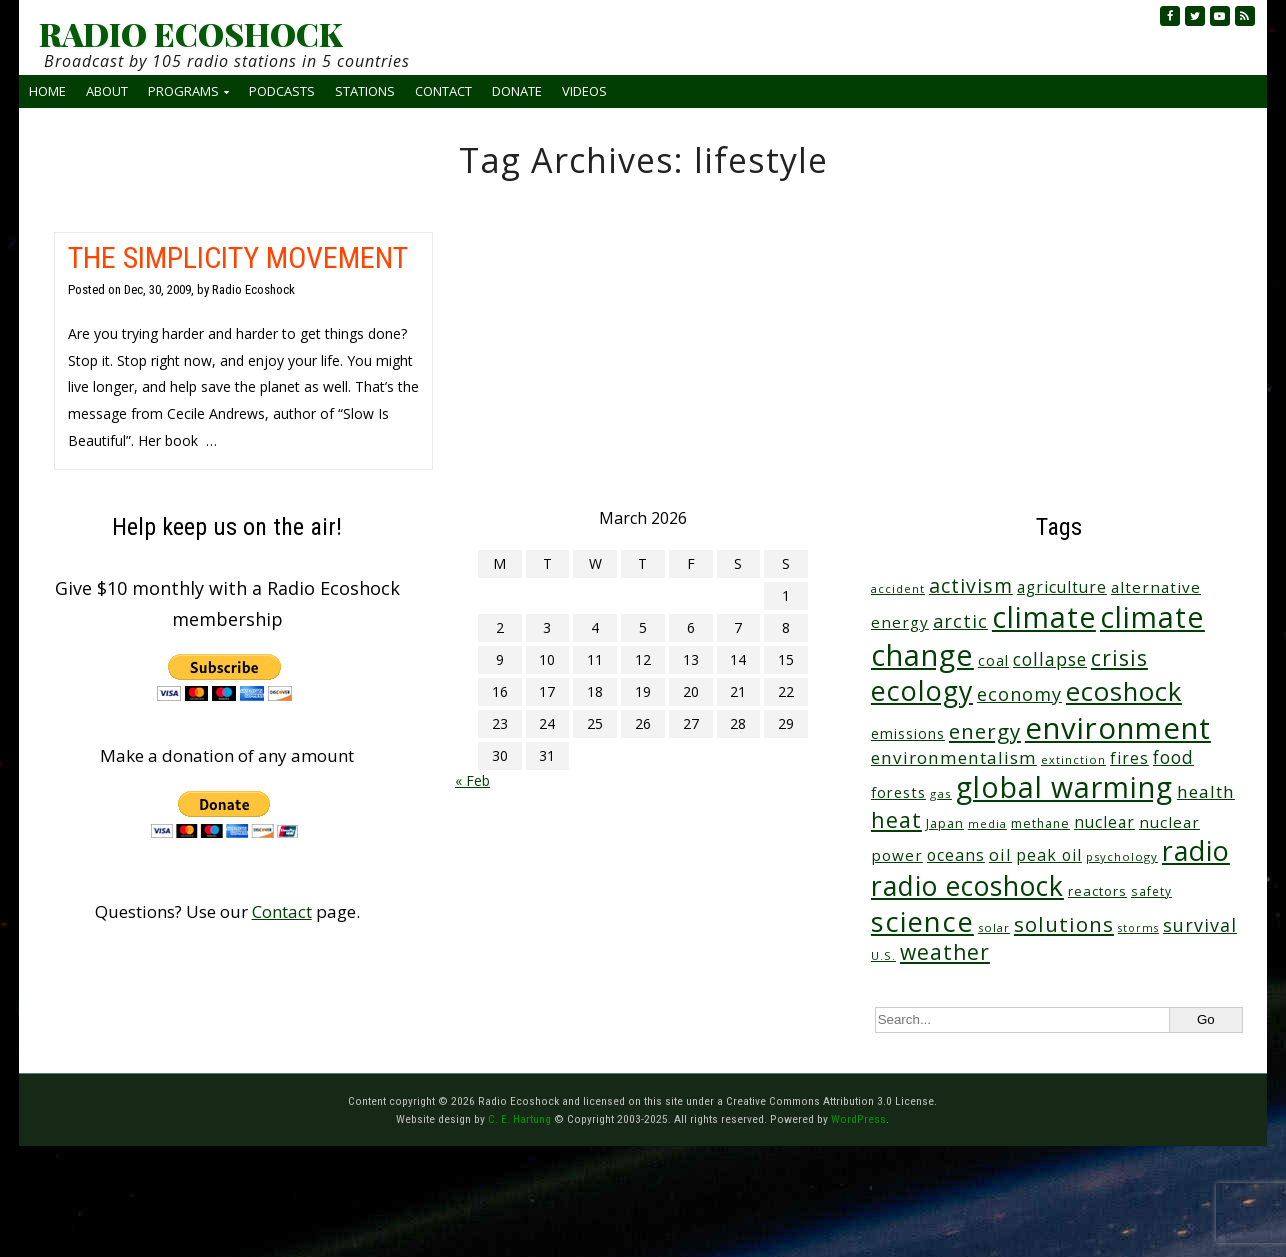 The width and height of the screenshot is (1286, 1257). I want to click on emissions [emissions (37 items)], so click(908, 733).